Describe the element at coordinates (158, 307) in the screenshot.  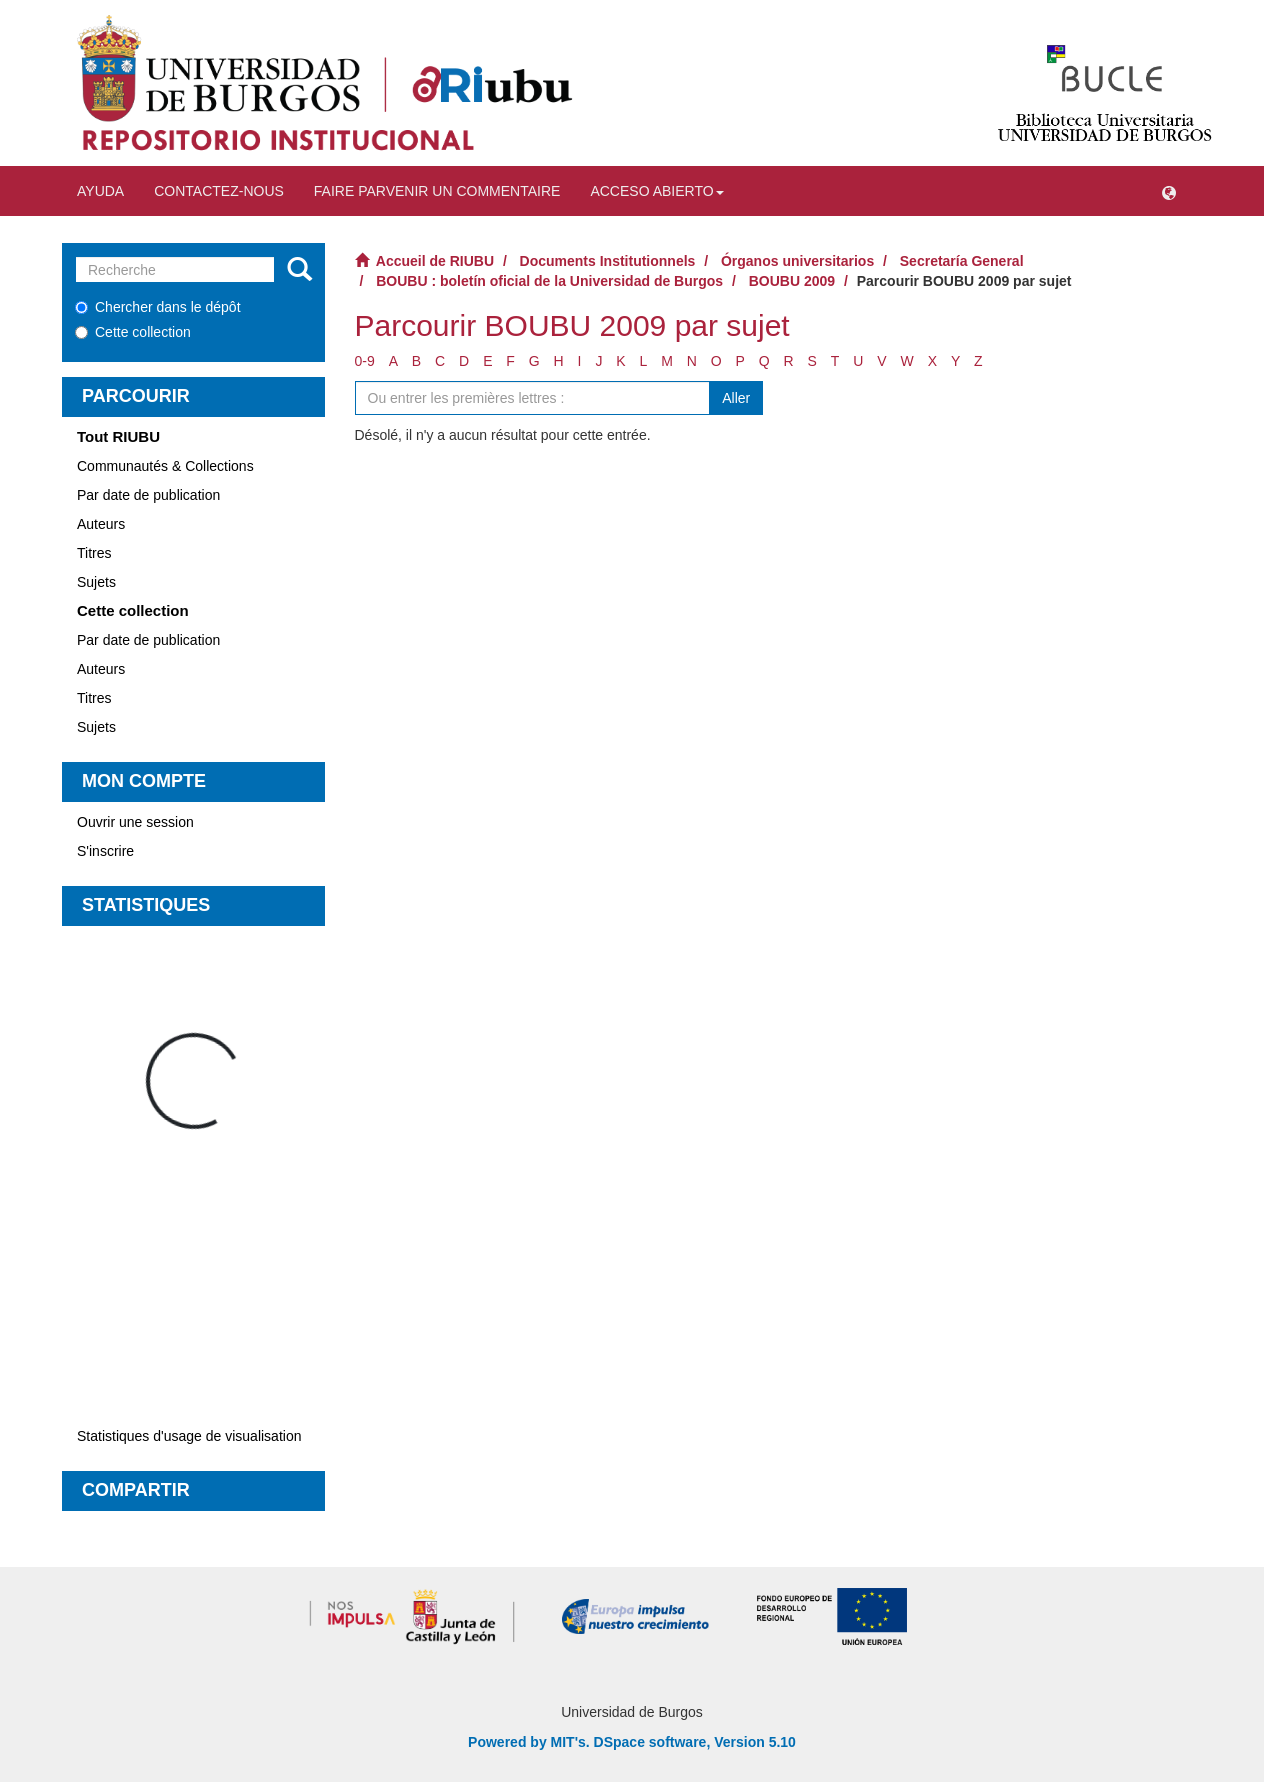
I see `Chercher dans le dépôt` at that location.